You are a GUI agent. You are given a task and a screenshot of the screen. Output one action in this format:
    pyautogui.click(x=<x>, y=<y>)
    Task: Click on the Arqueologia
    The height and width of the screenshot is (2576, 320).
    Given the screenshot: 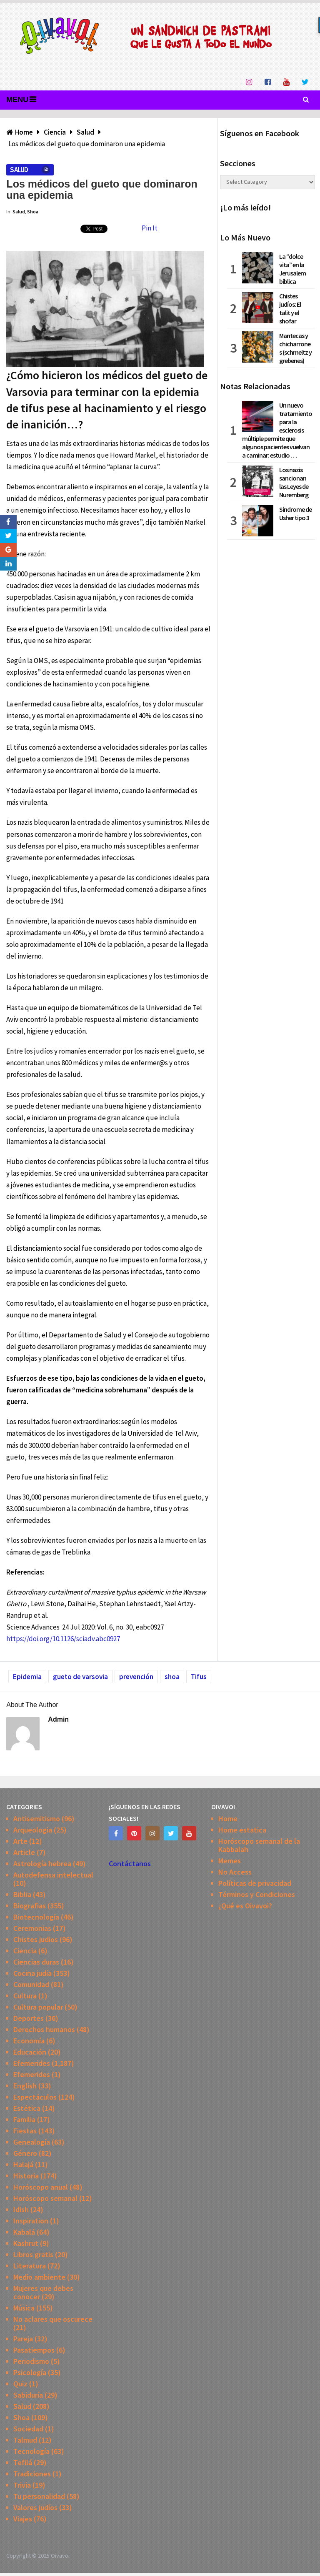 What is the action you would take?
    pyautogui.click(x=32, y=1830)
    